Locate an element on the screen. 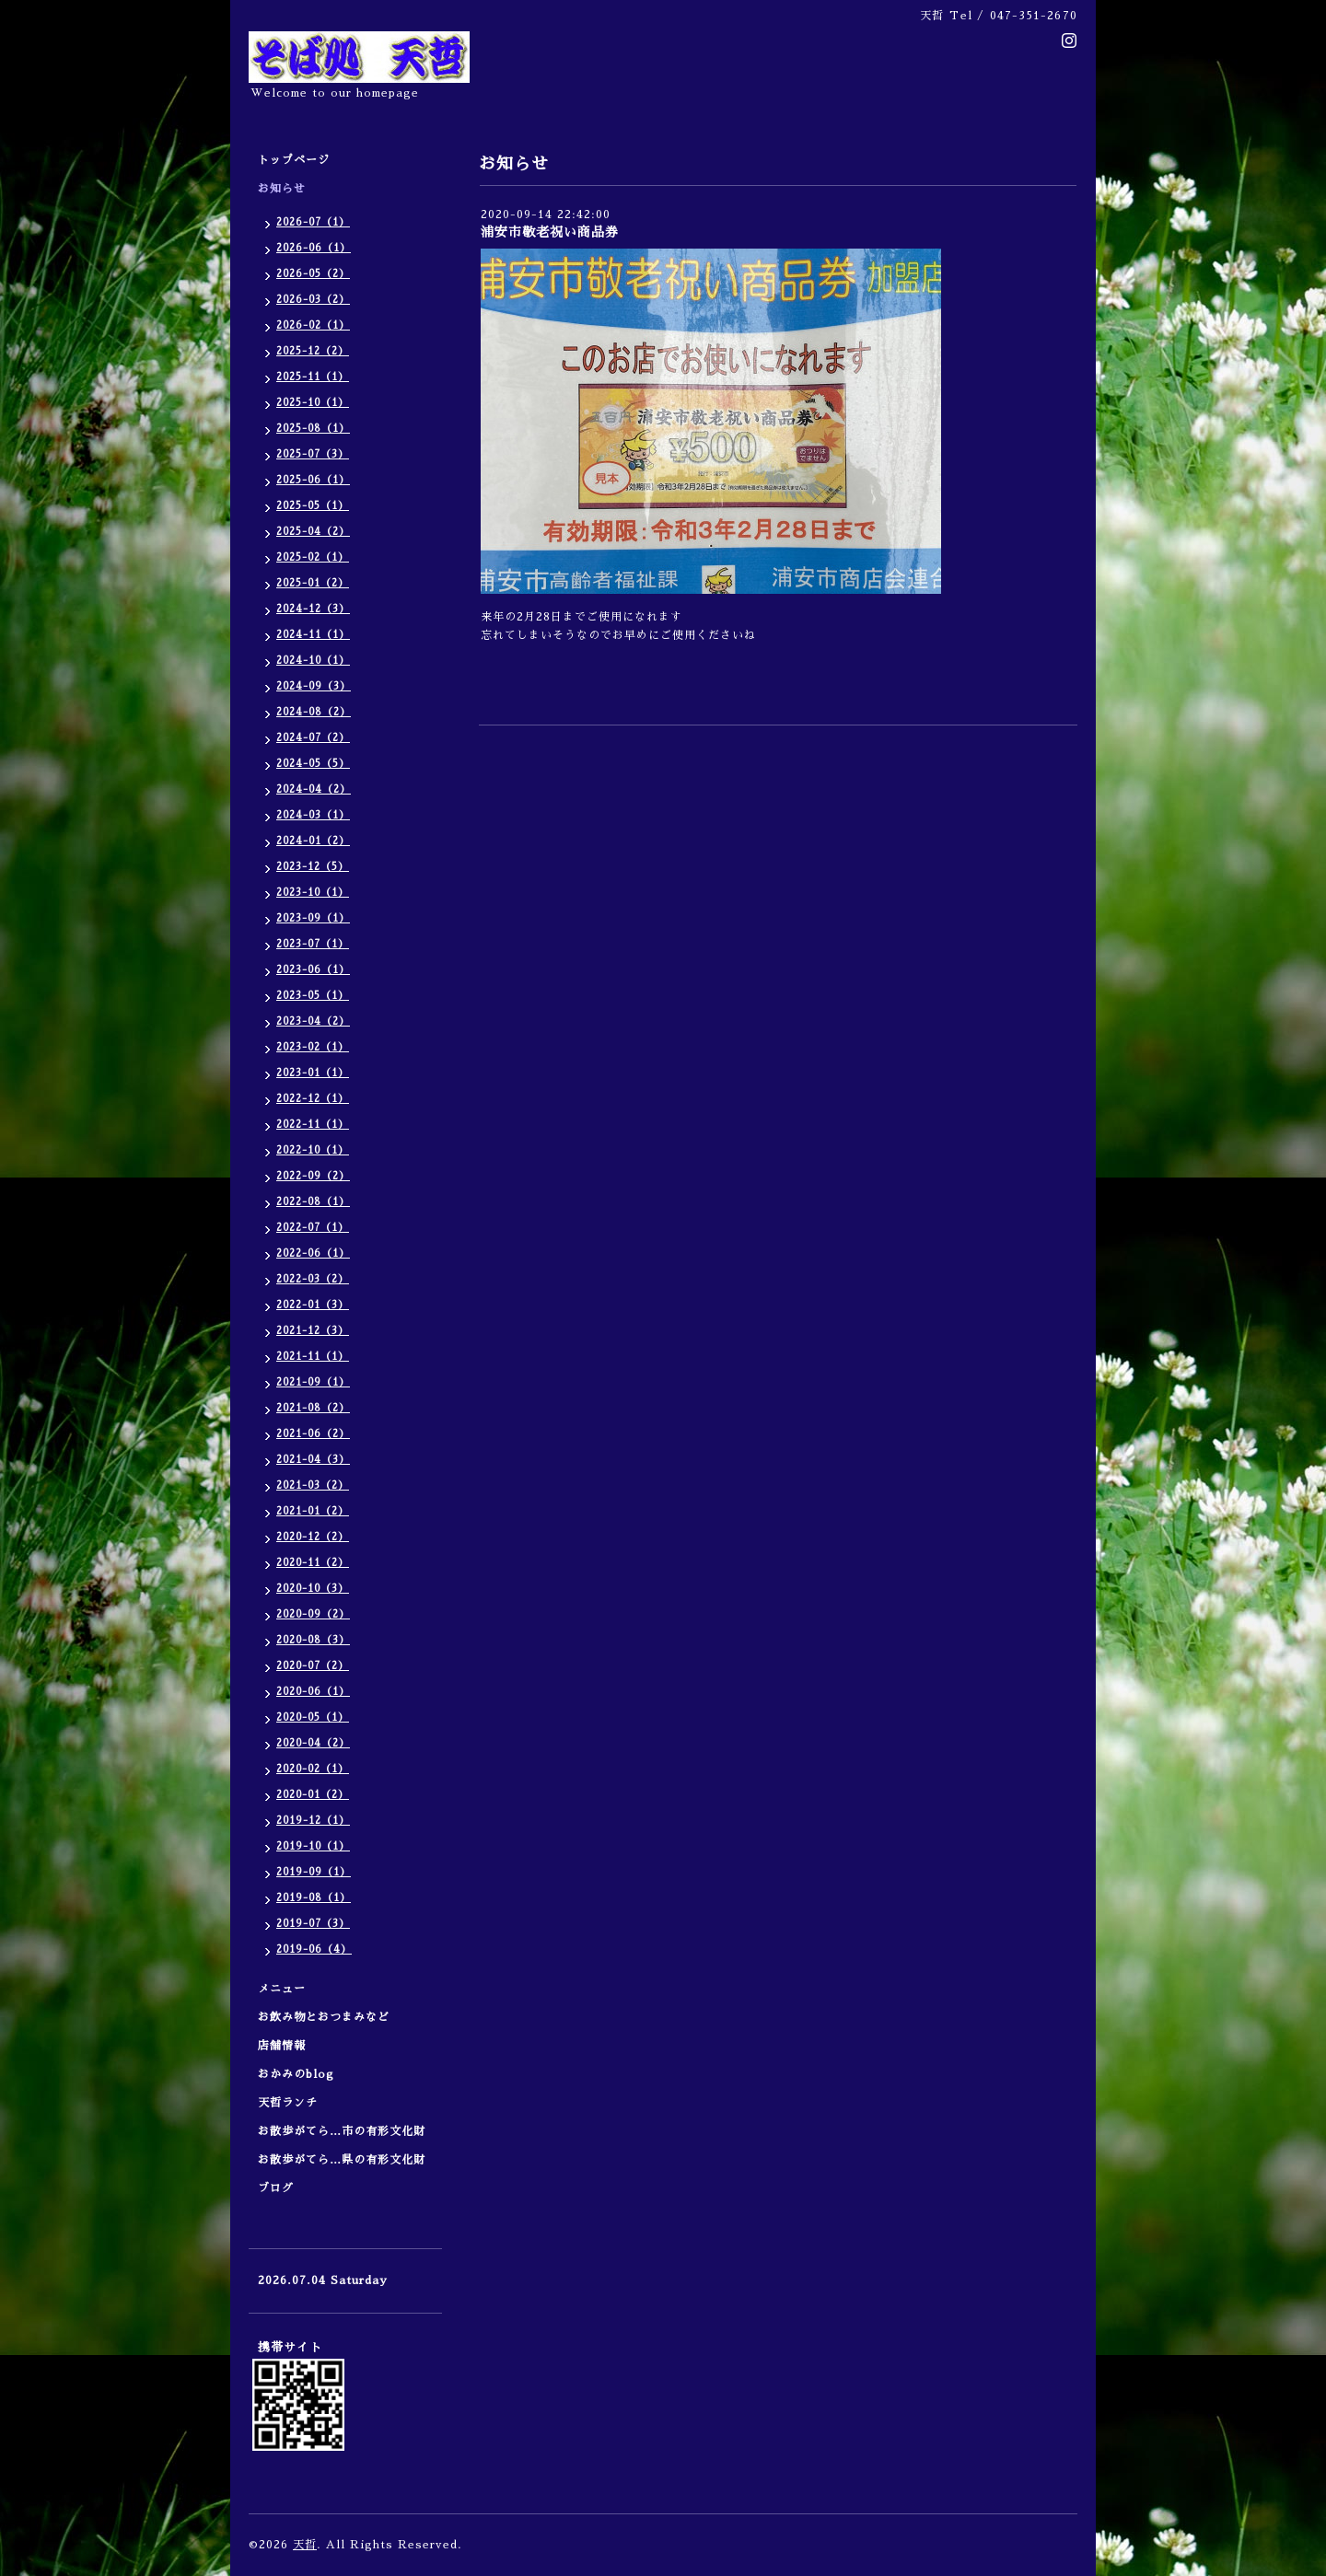 This screenshot has width=1326, height=2576. 2026-07（1） is located at coordinates (313, 222).